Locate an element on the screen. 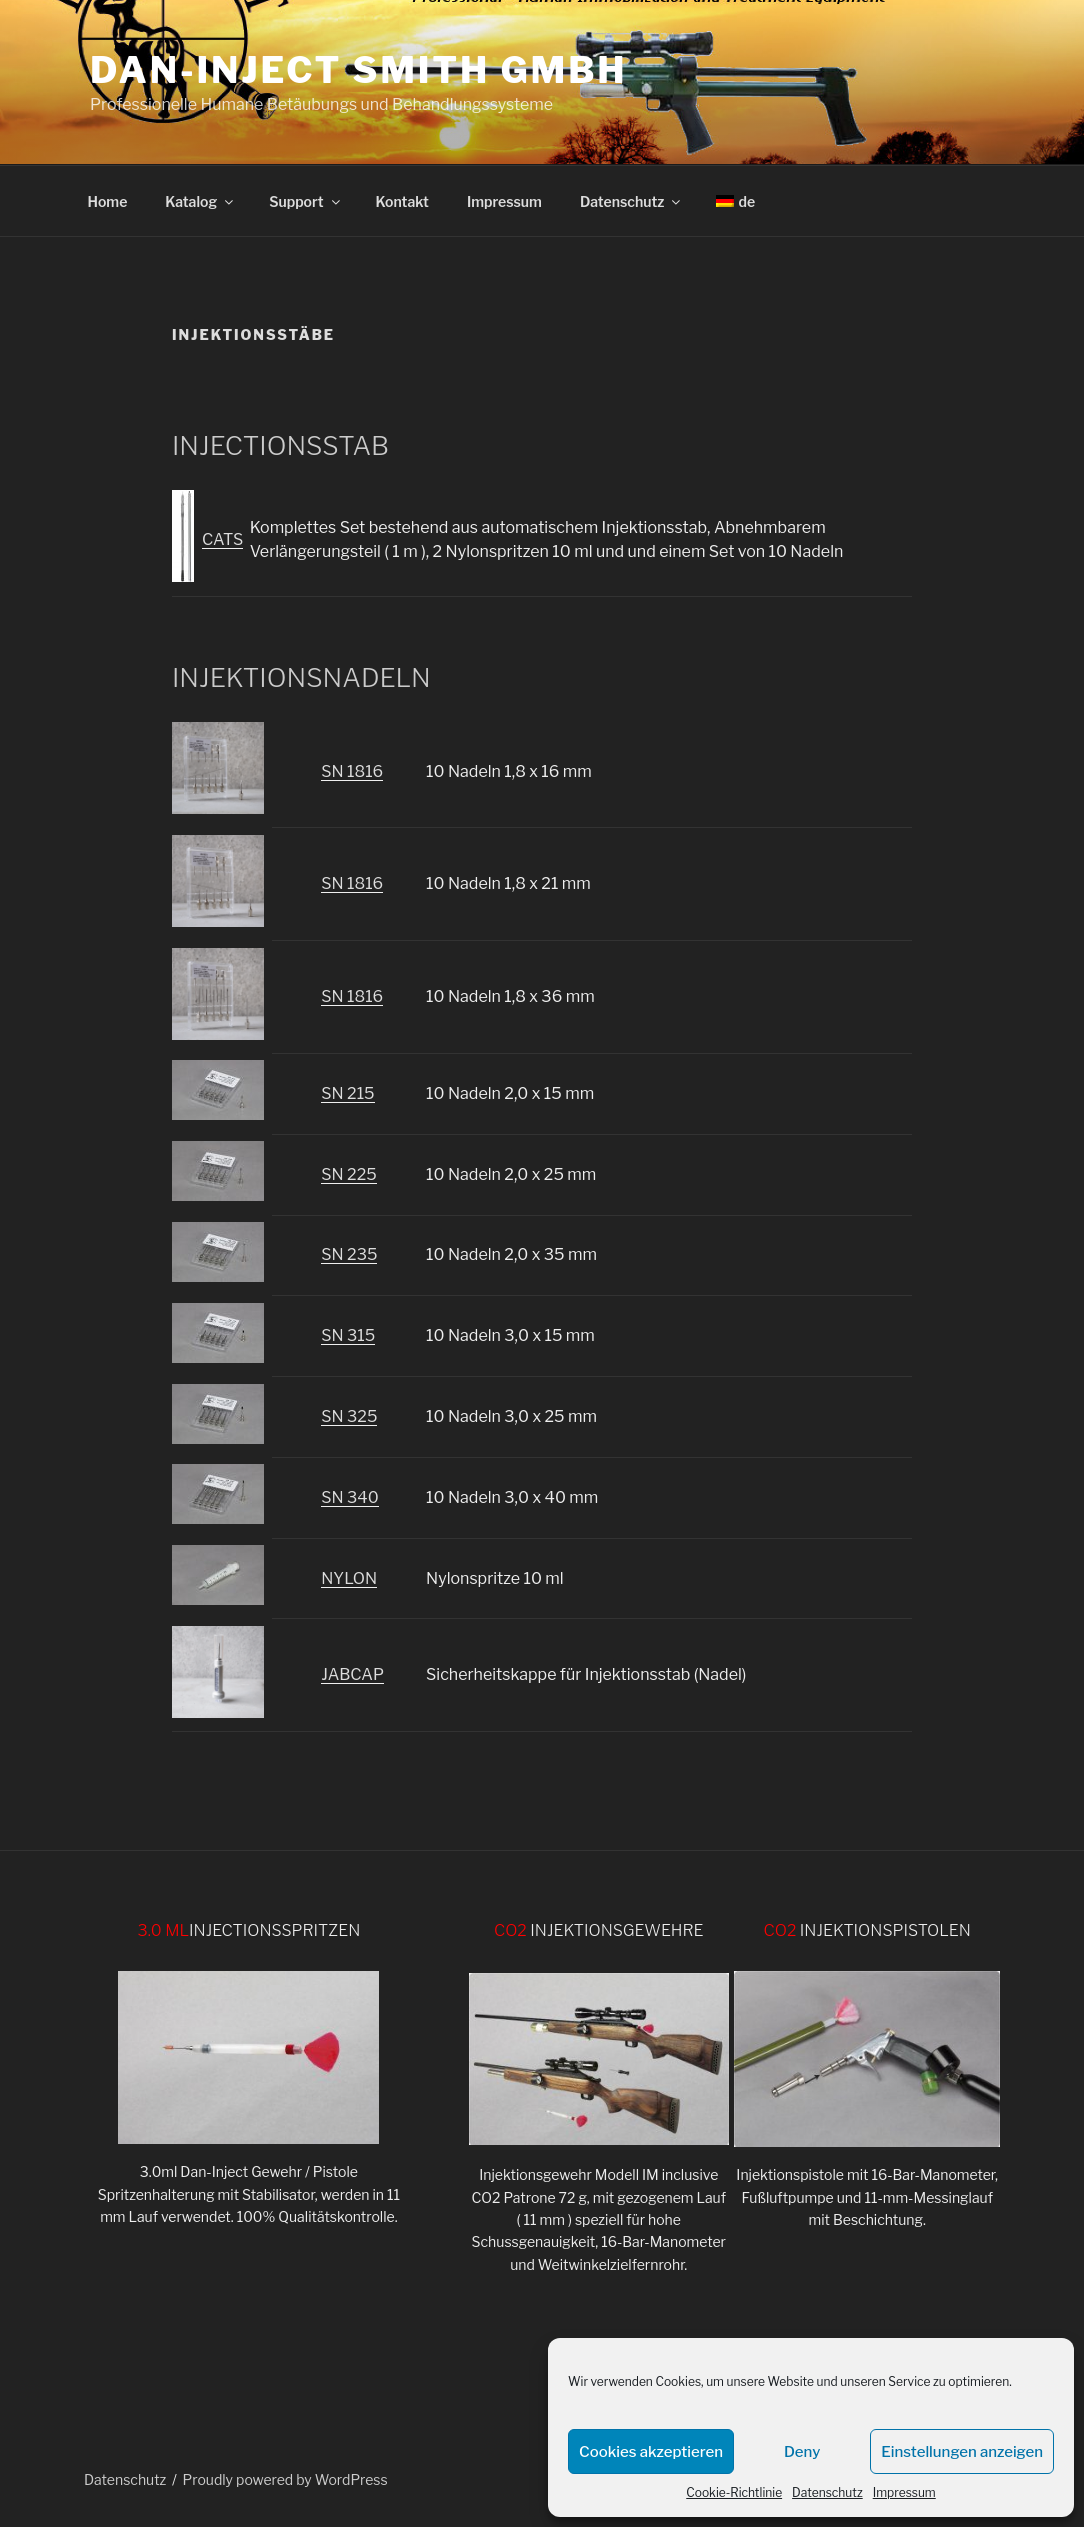  Proudly powered by WordPress is located at coordinates (285, 2479).